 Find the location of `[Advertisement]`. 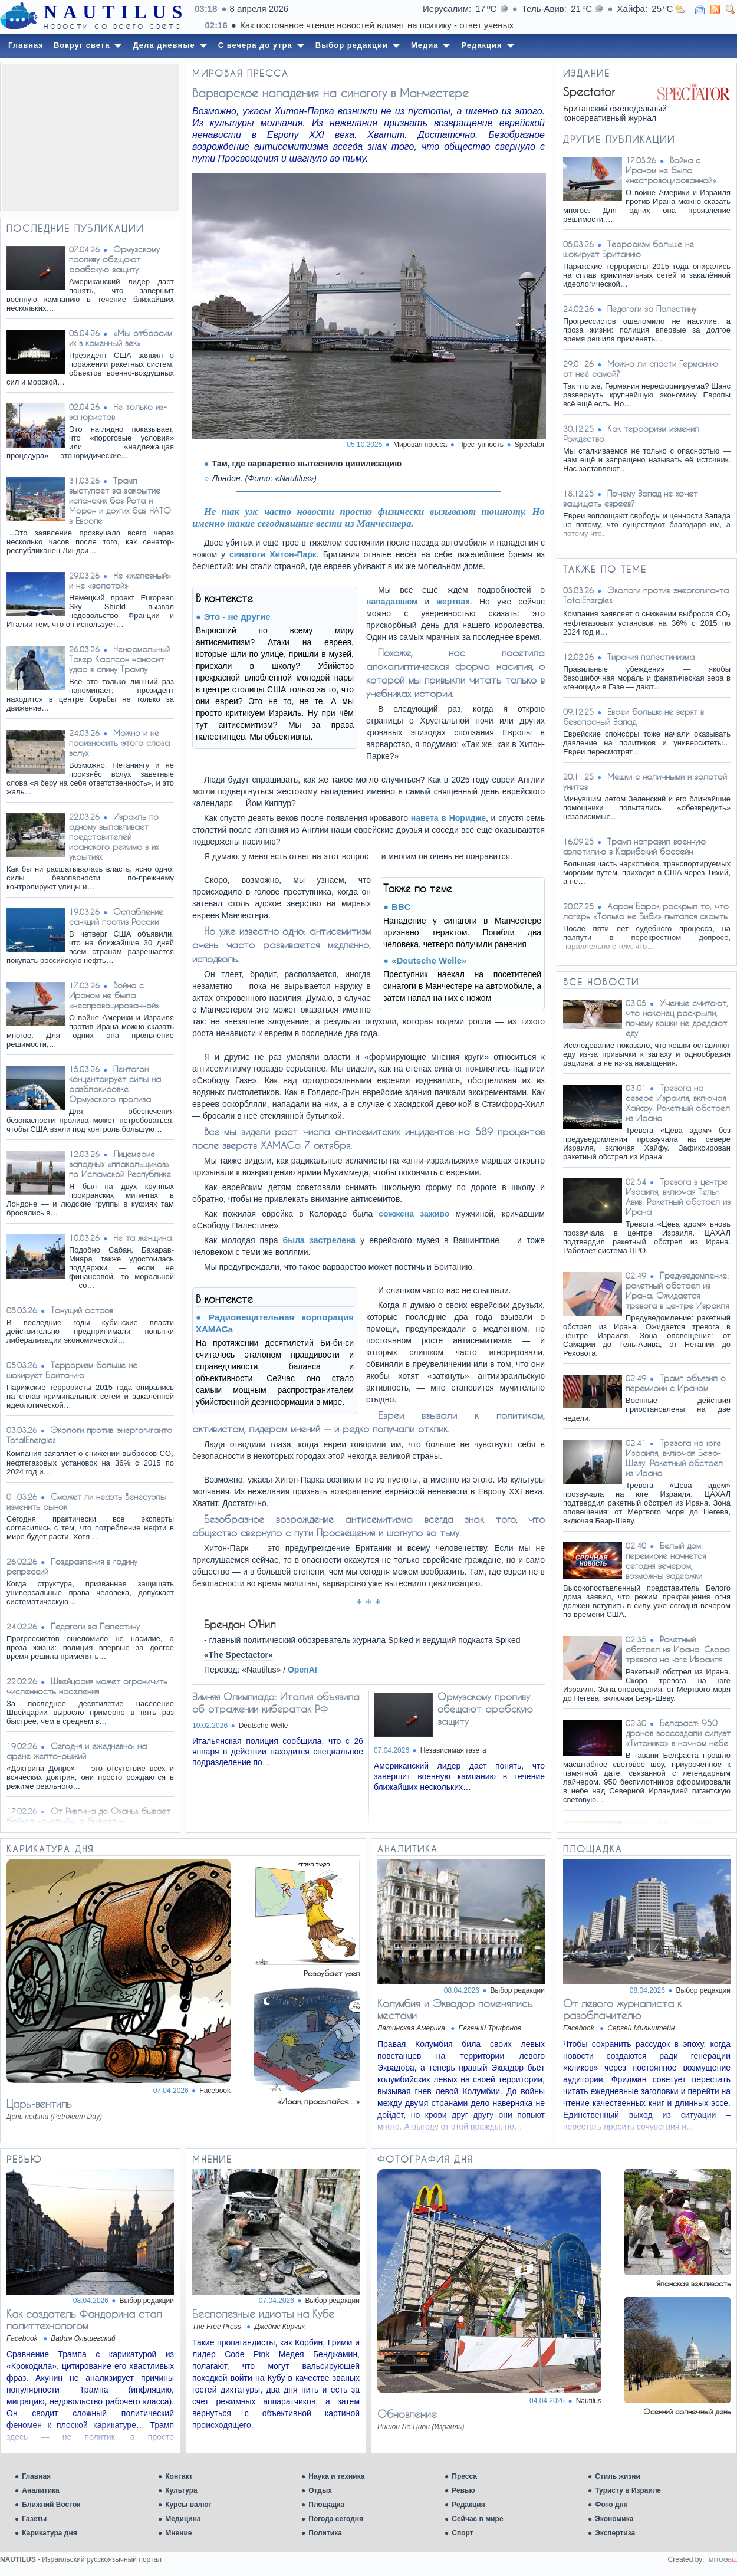

[Advertisement] is located at coordinates (90, 137).